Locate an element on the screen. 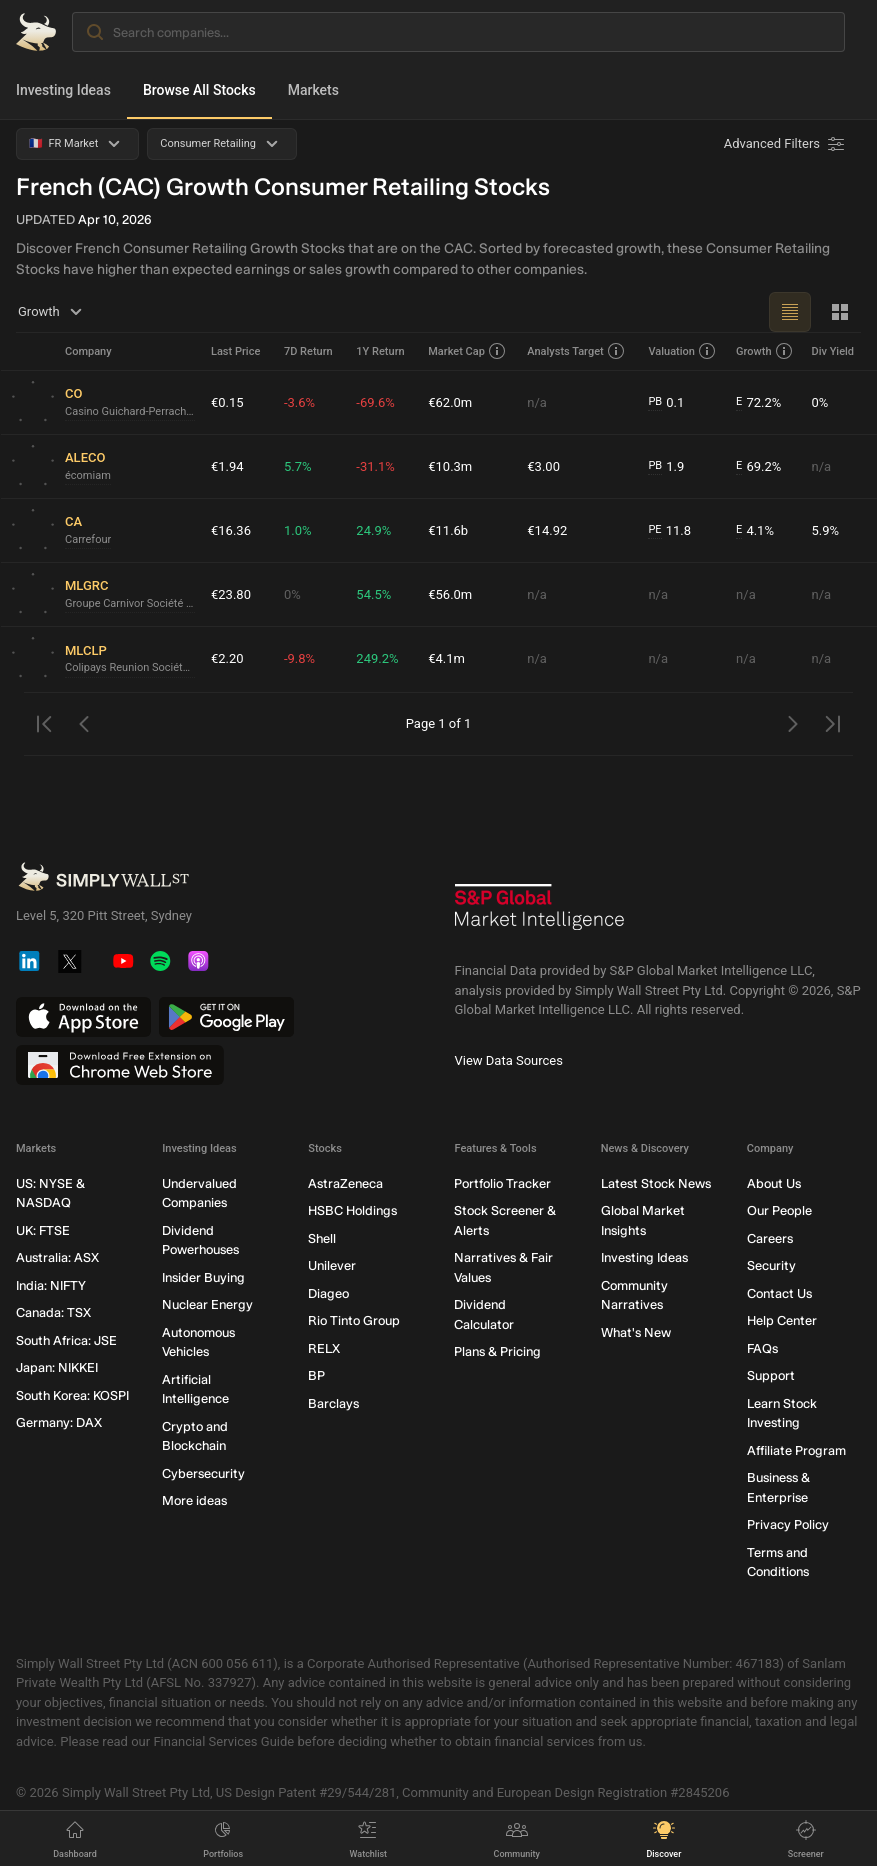  About Us is located at coordinates (774, 1183).